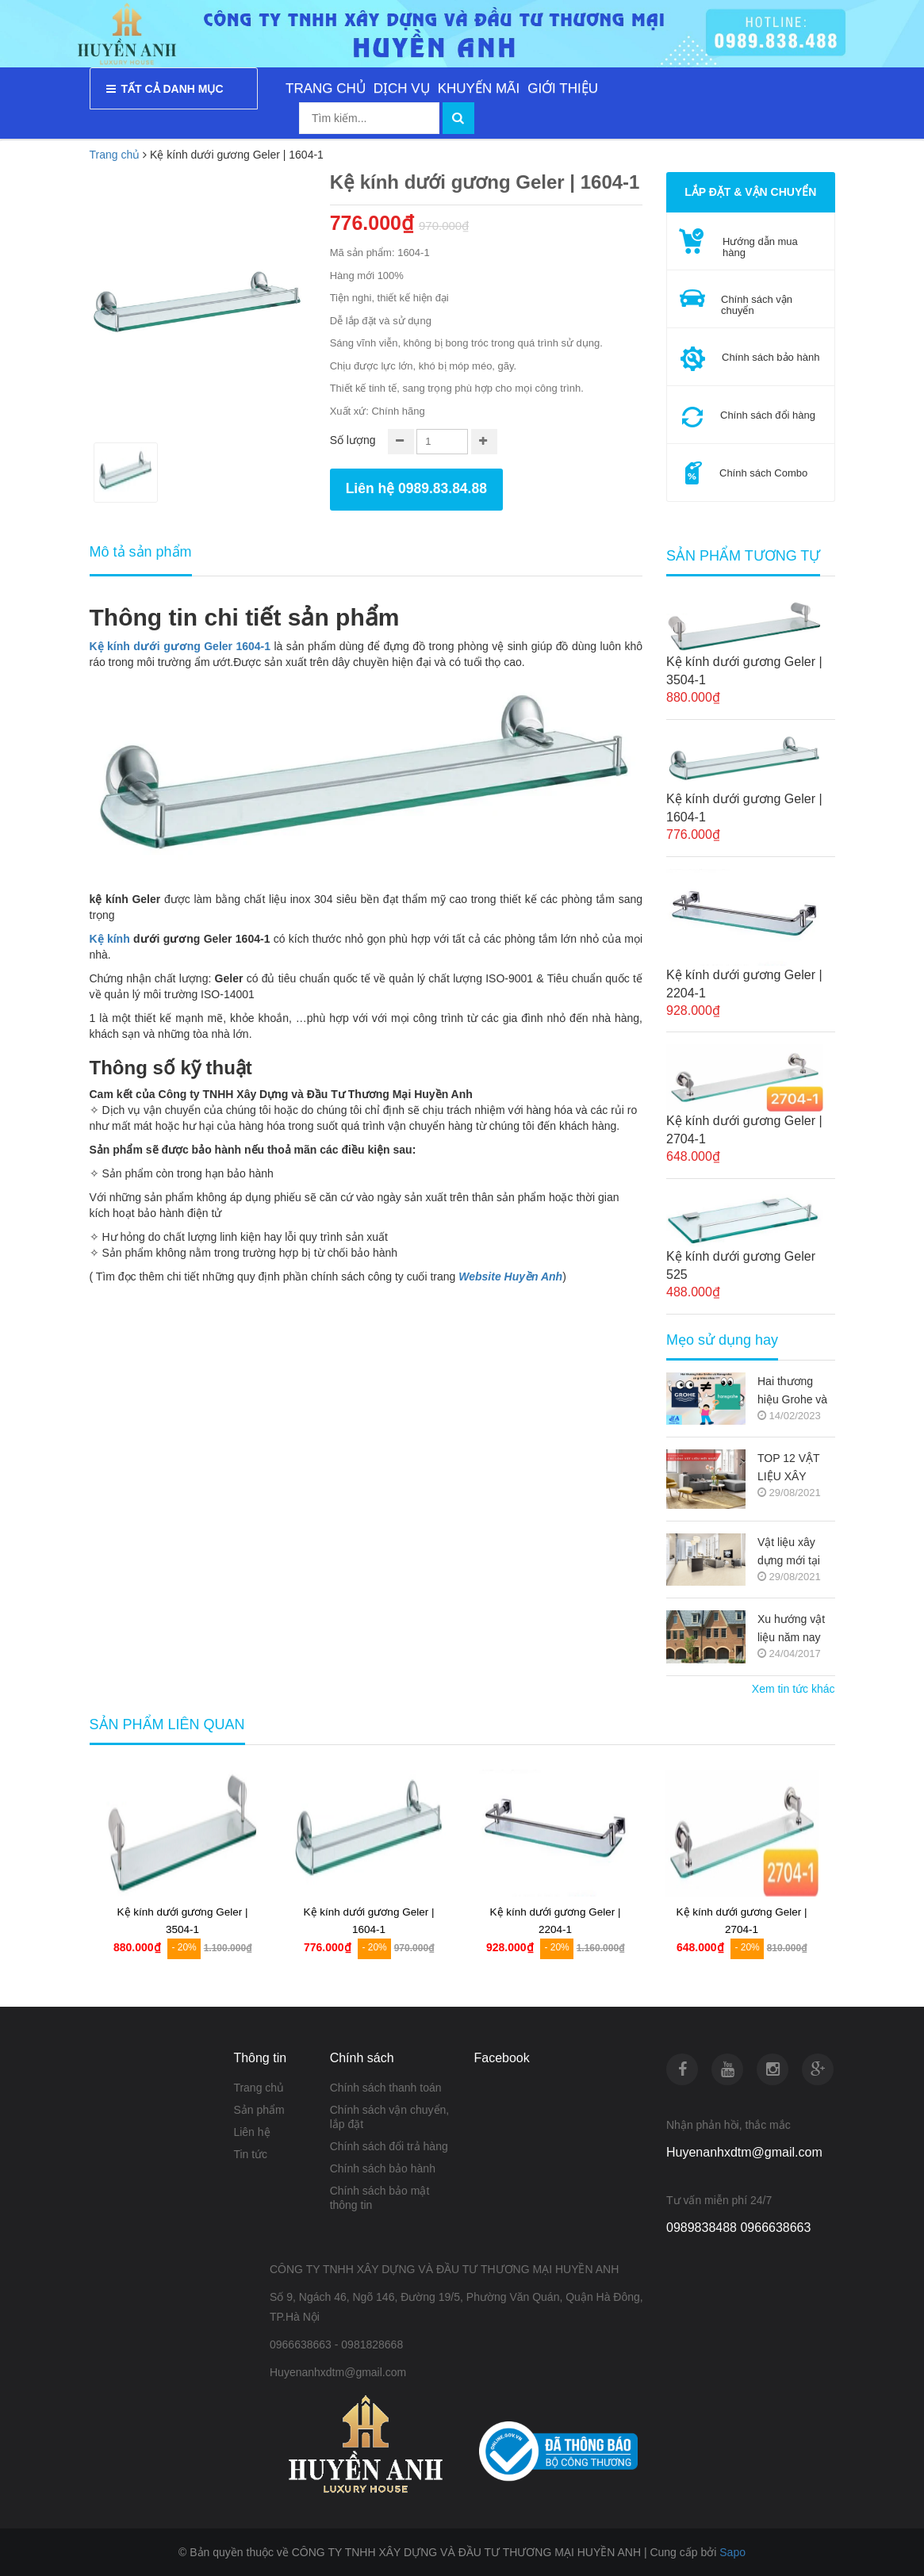 This screenshot has height=2576, width=924. What do you see at coordinates (389, 2146) in the screenshot?
I see `Chính sách đổi trả hàng` at bounding box center [389, 2146].